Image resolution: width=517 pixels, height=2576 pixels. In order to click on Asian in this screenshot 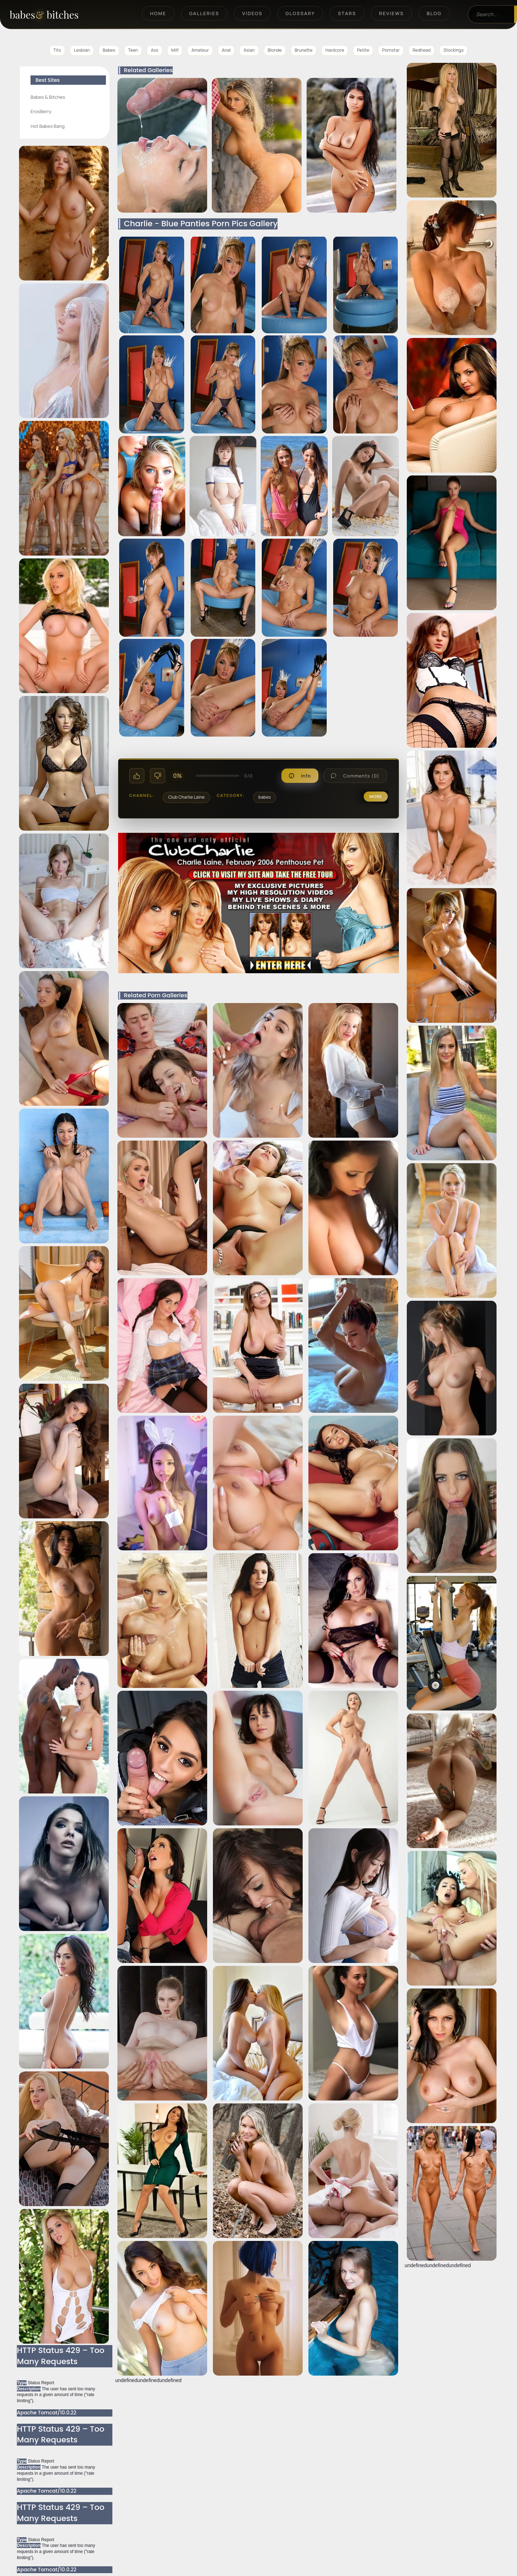, I will do `click(249, 50)`.